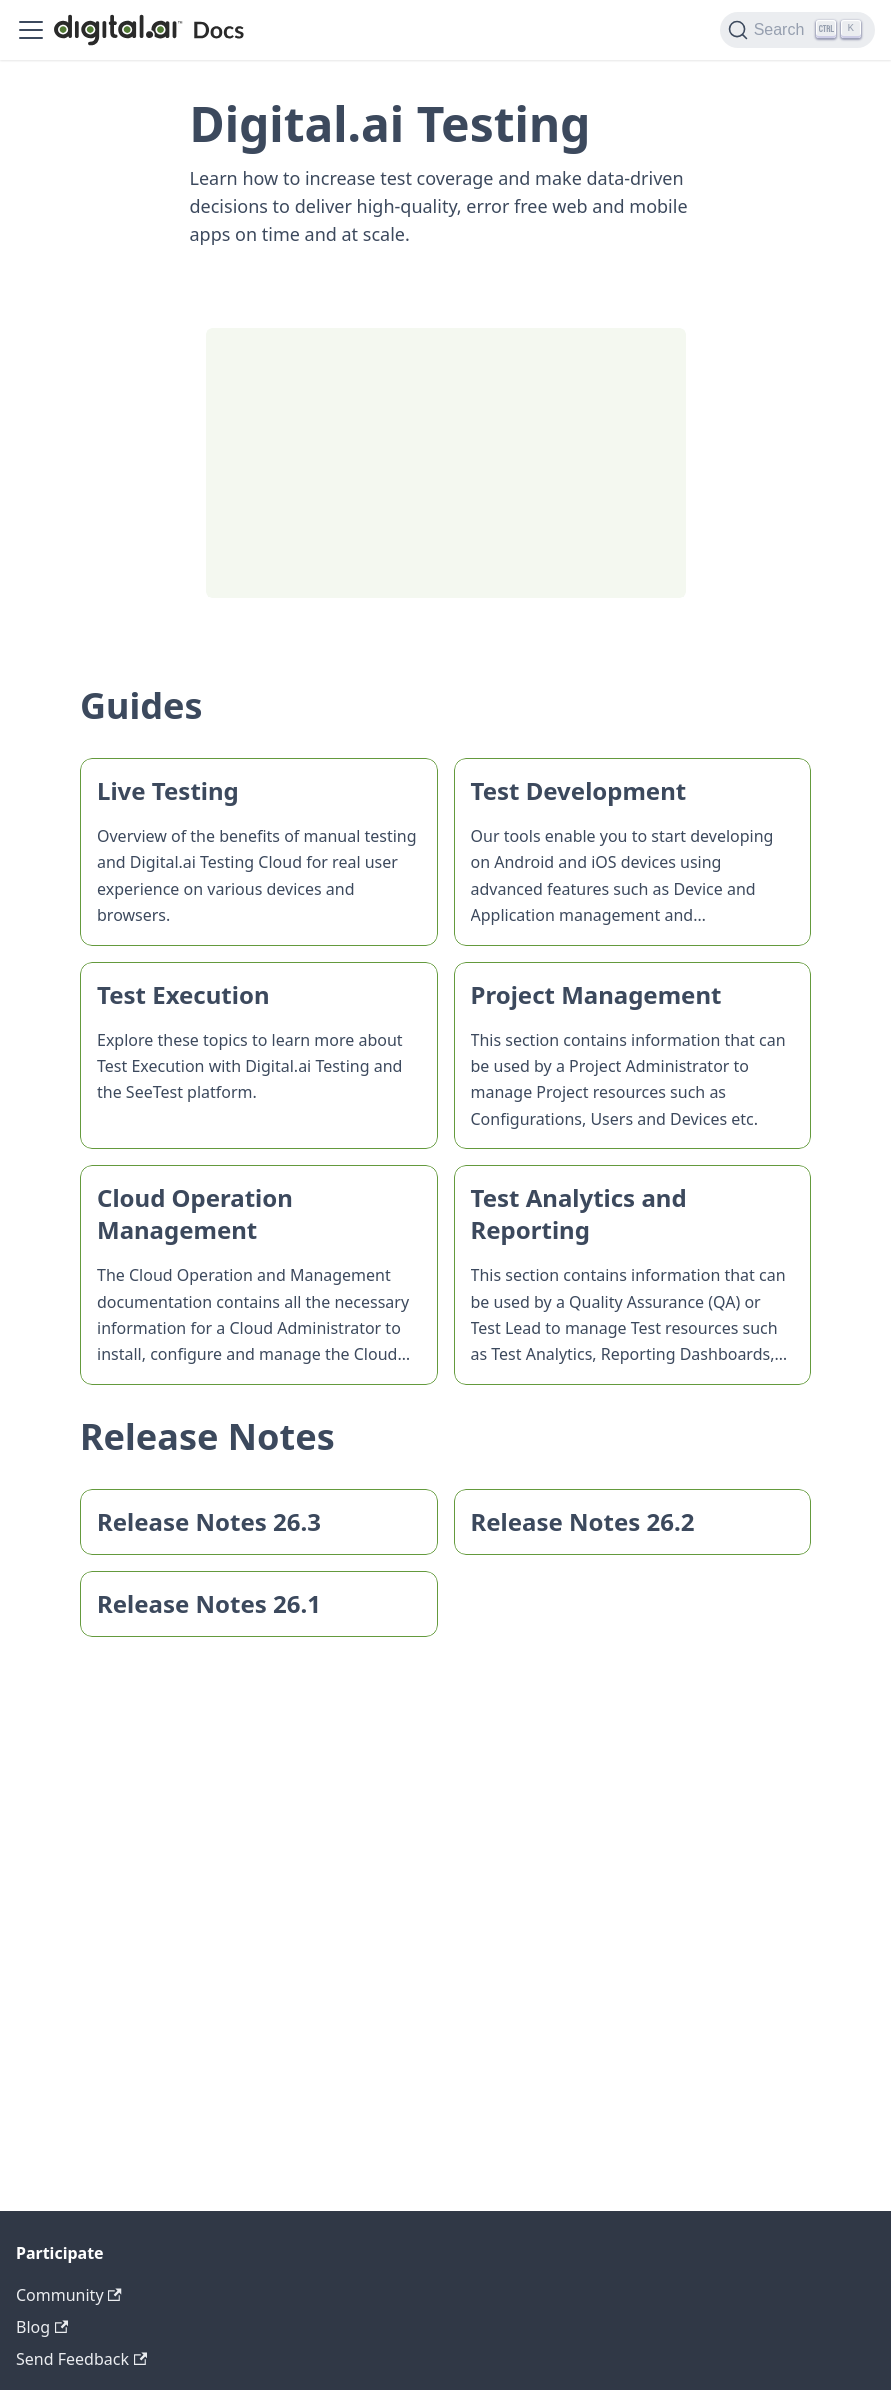 This screenshot has width=891, height=2390. I want to click on Blog, so click(42, 2327).